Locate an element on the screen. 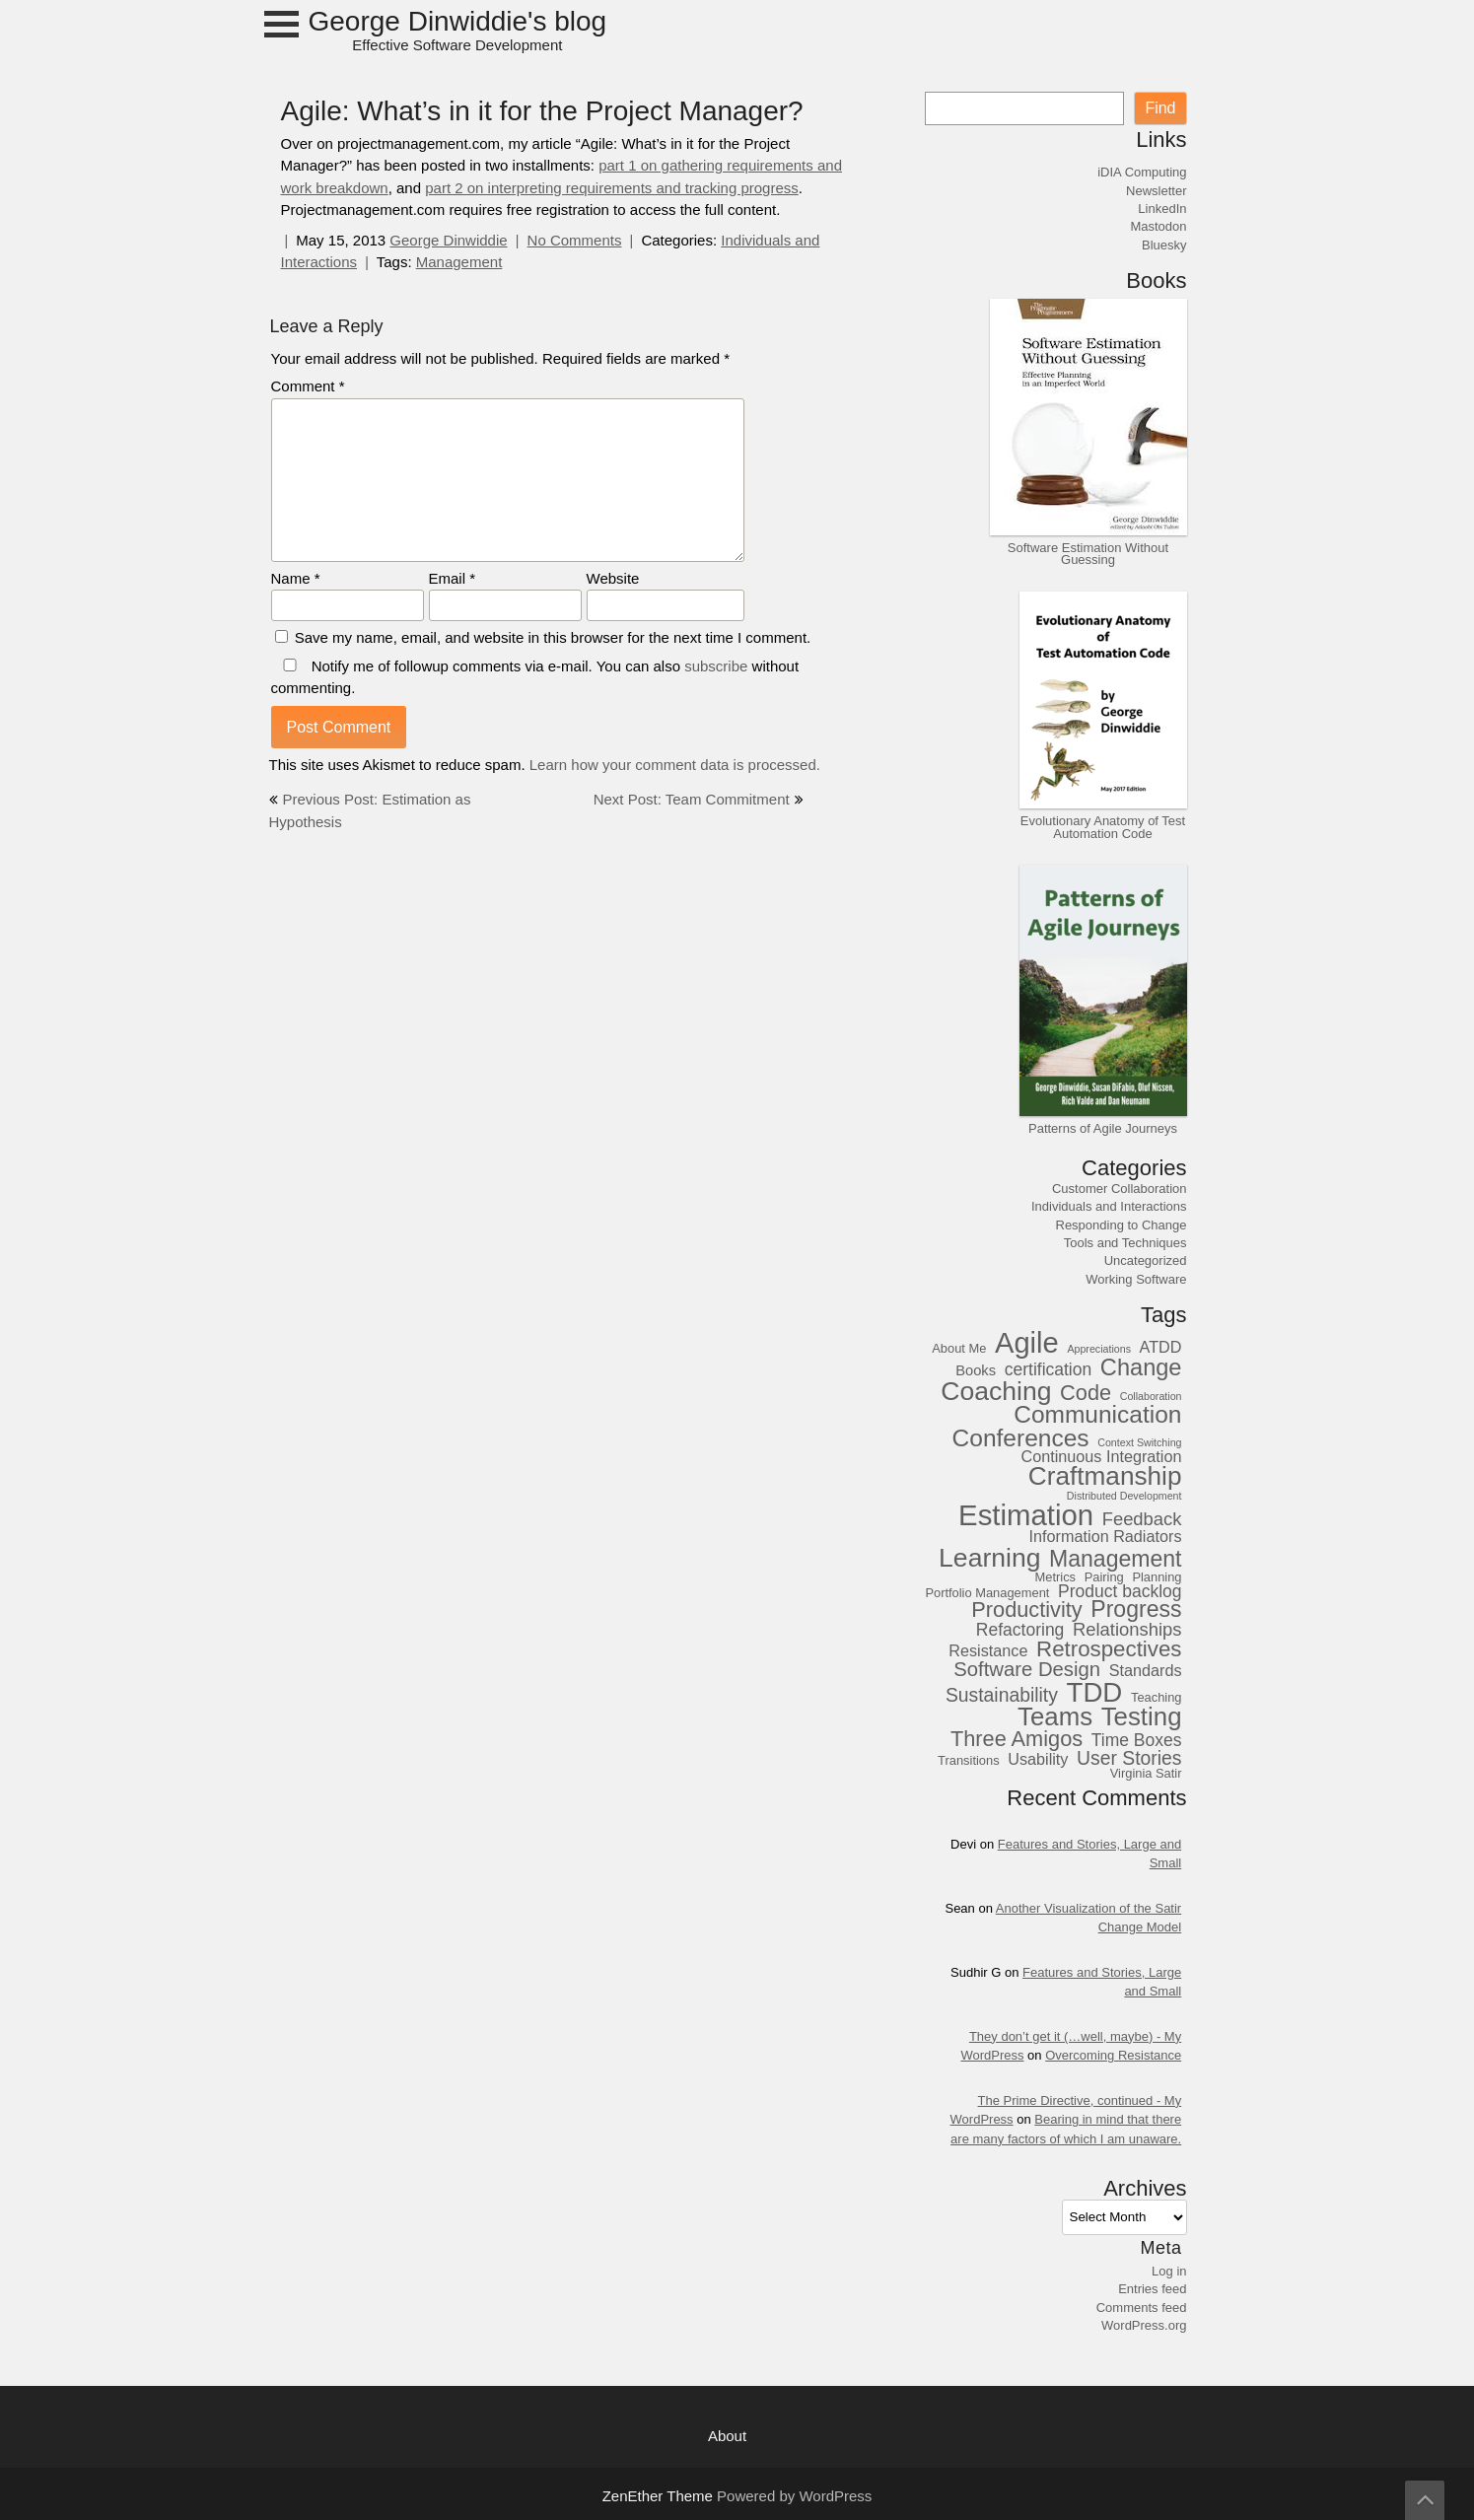 This screenshot has width=1474, height=2520. Relationships [Relationships (7 items)] is located at coordinates (1127, 1630).